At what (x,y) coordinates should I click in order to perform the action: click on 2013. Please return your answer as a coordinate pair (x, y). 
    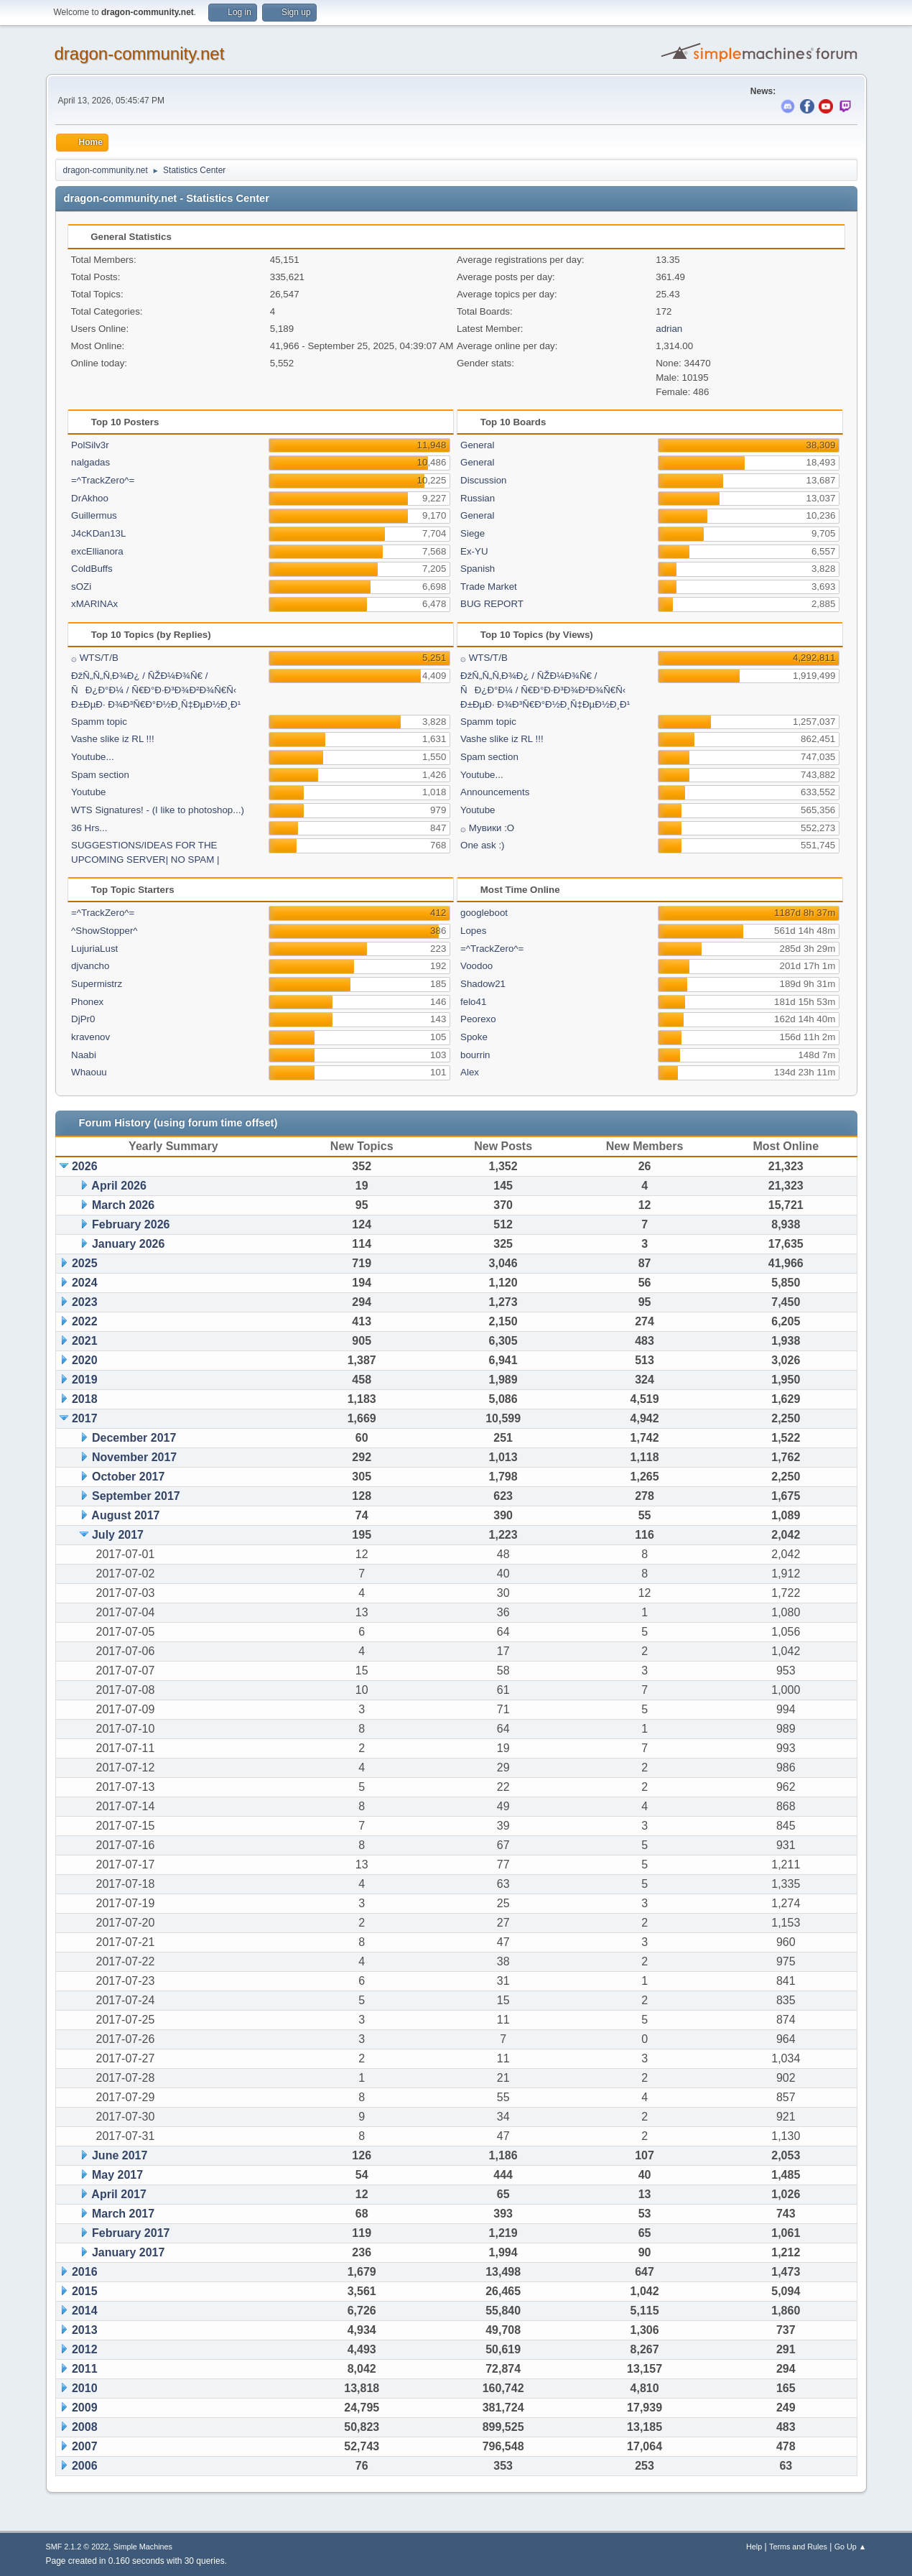
    Looking at the image, I should click on (85, 2330).